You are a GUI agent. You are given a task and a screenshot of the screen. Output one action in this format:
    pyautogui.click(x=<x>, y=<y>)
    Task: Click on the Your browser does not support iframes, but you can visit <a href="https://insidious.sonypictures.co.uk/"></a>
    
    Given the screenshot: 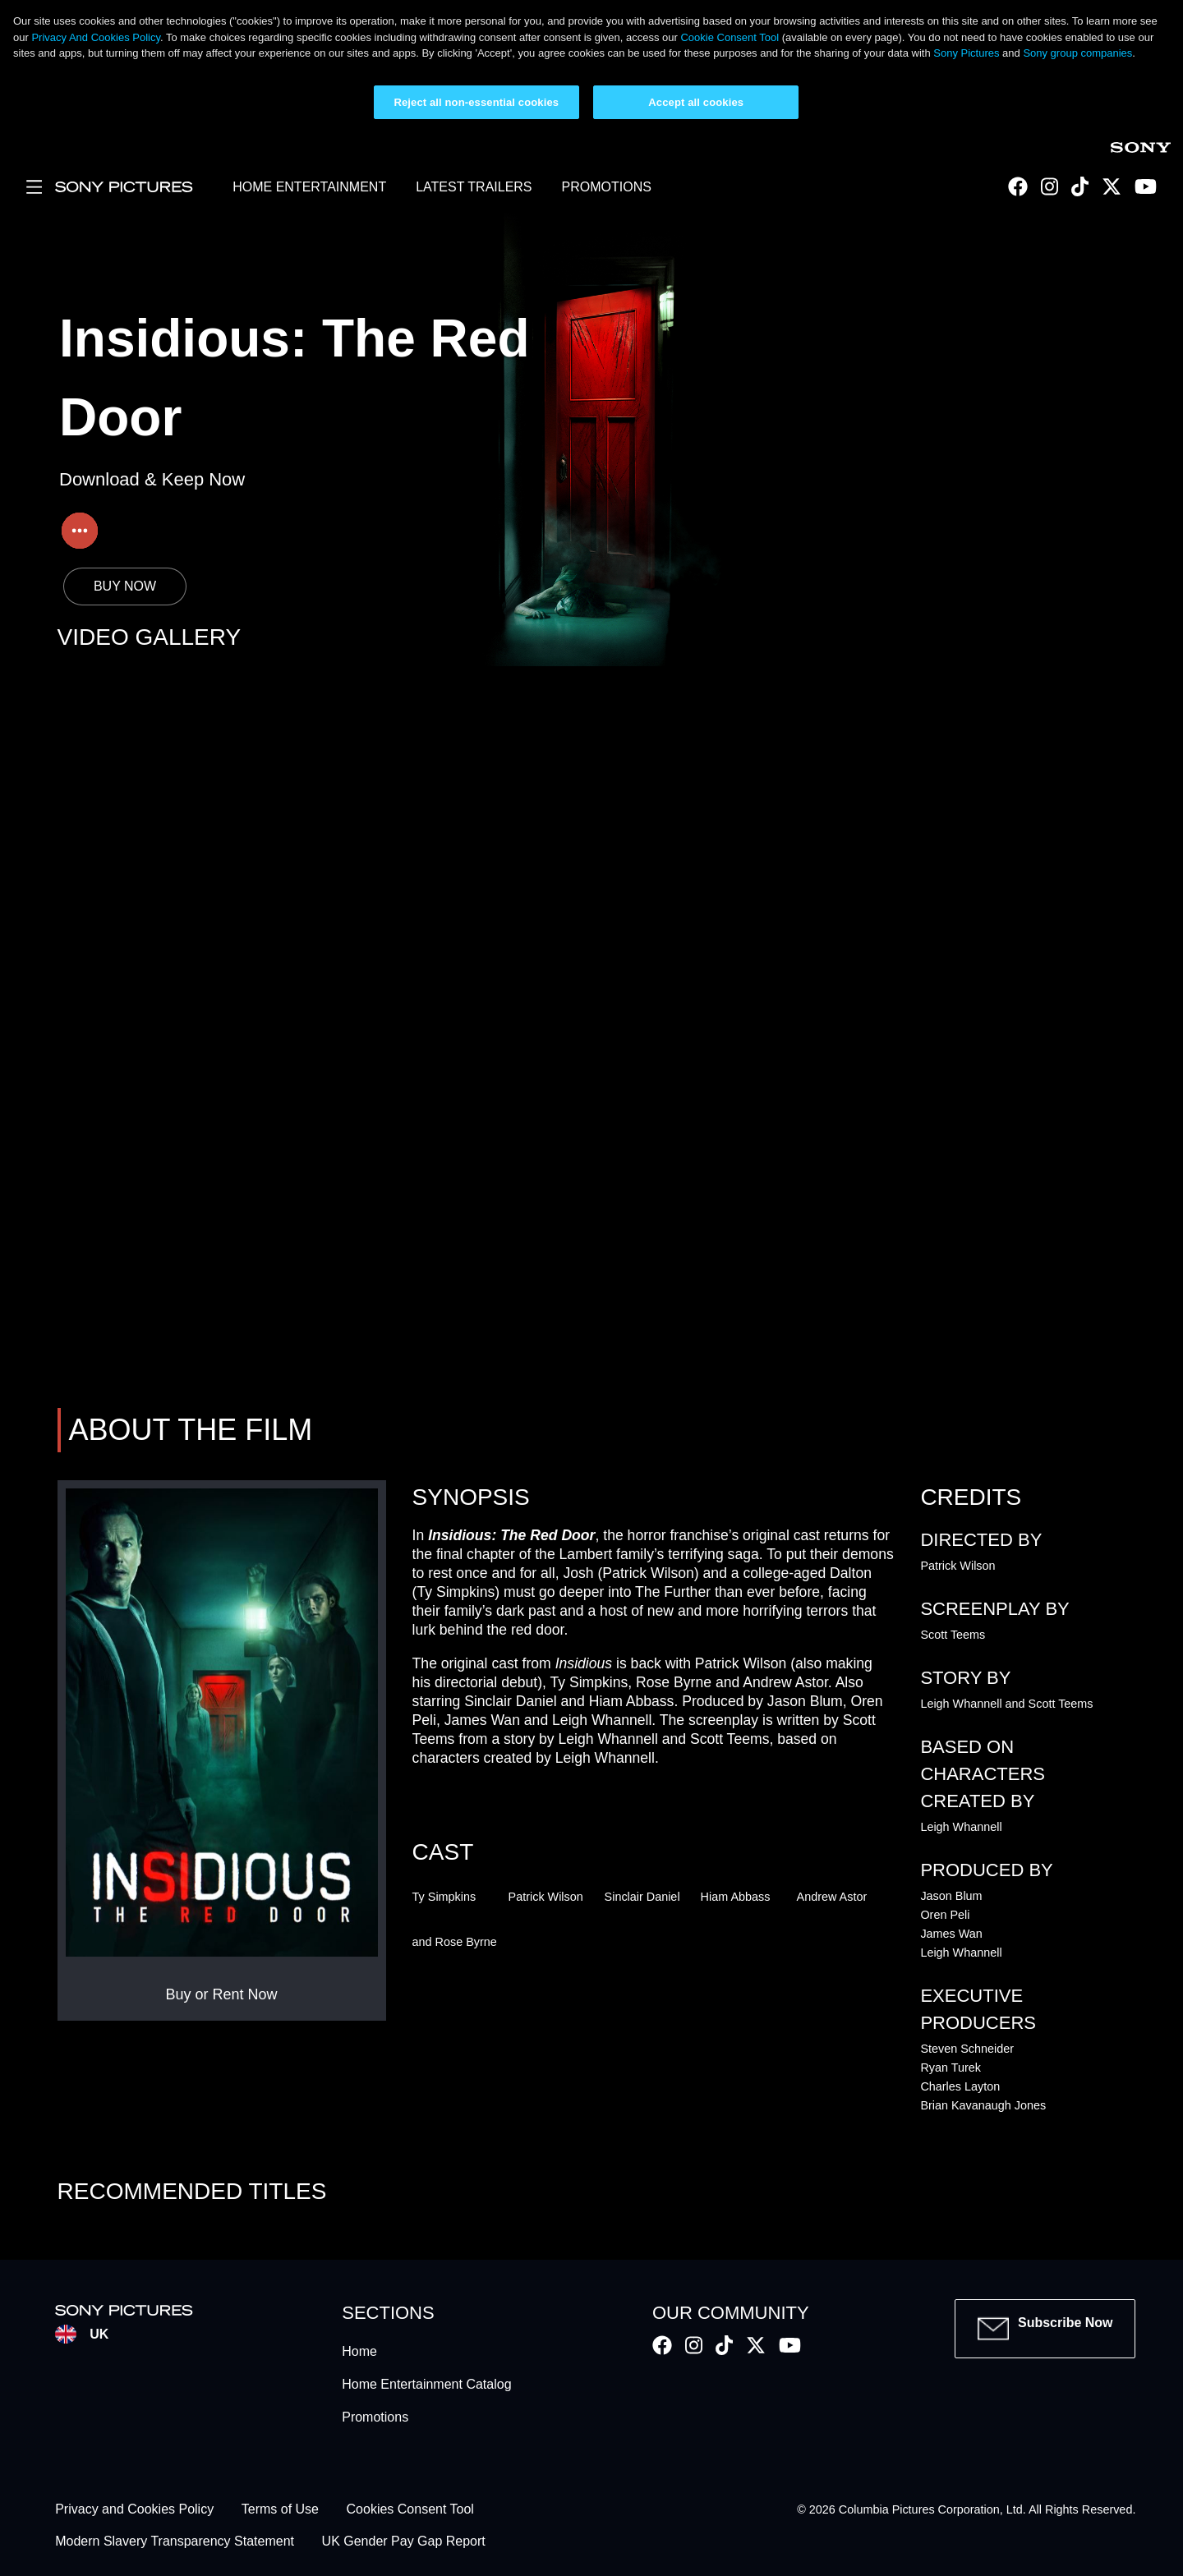 What is the action you would take?
    pyautogui.click(x=591, y=1034)
    